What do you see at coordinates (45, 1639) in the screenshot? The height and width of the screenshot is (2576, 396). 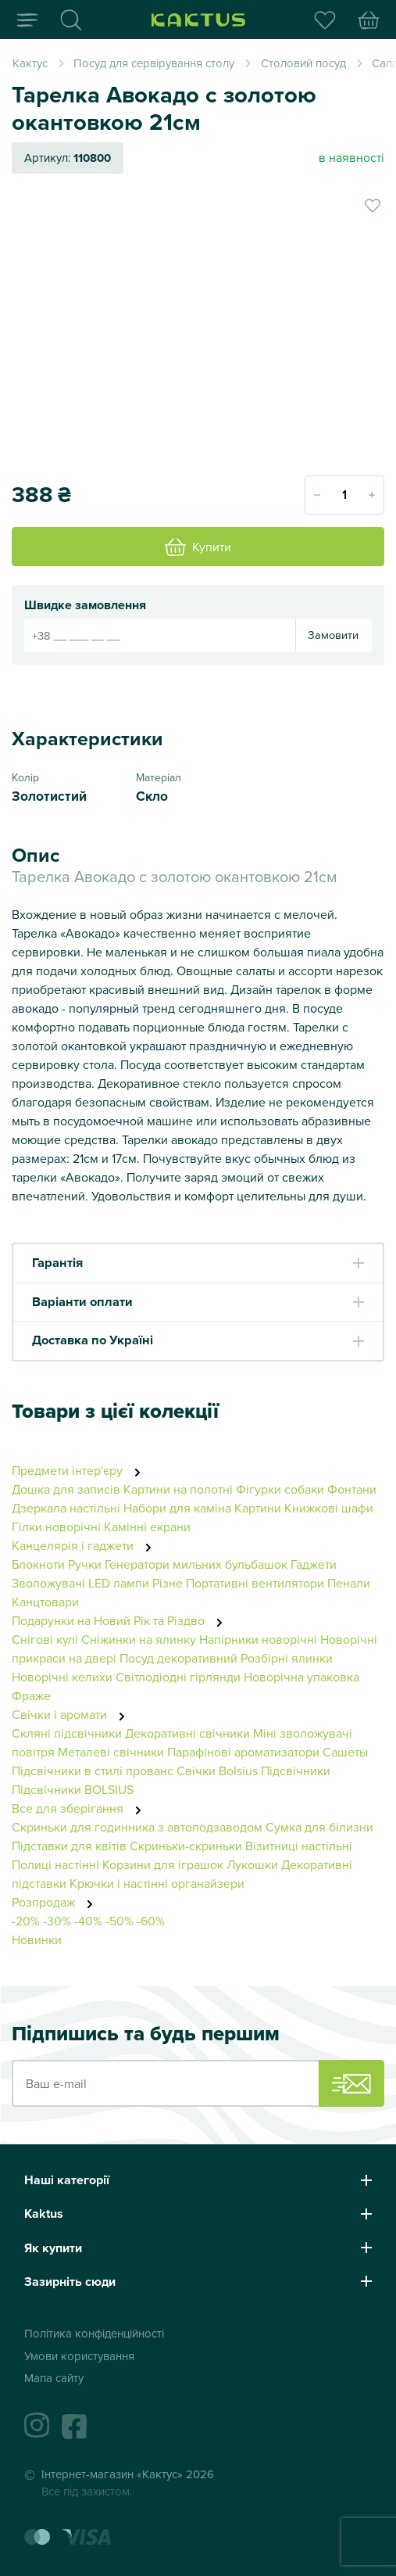 I see `Снігові кулі` at bounding box center [45, 1639].